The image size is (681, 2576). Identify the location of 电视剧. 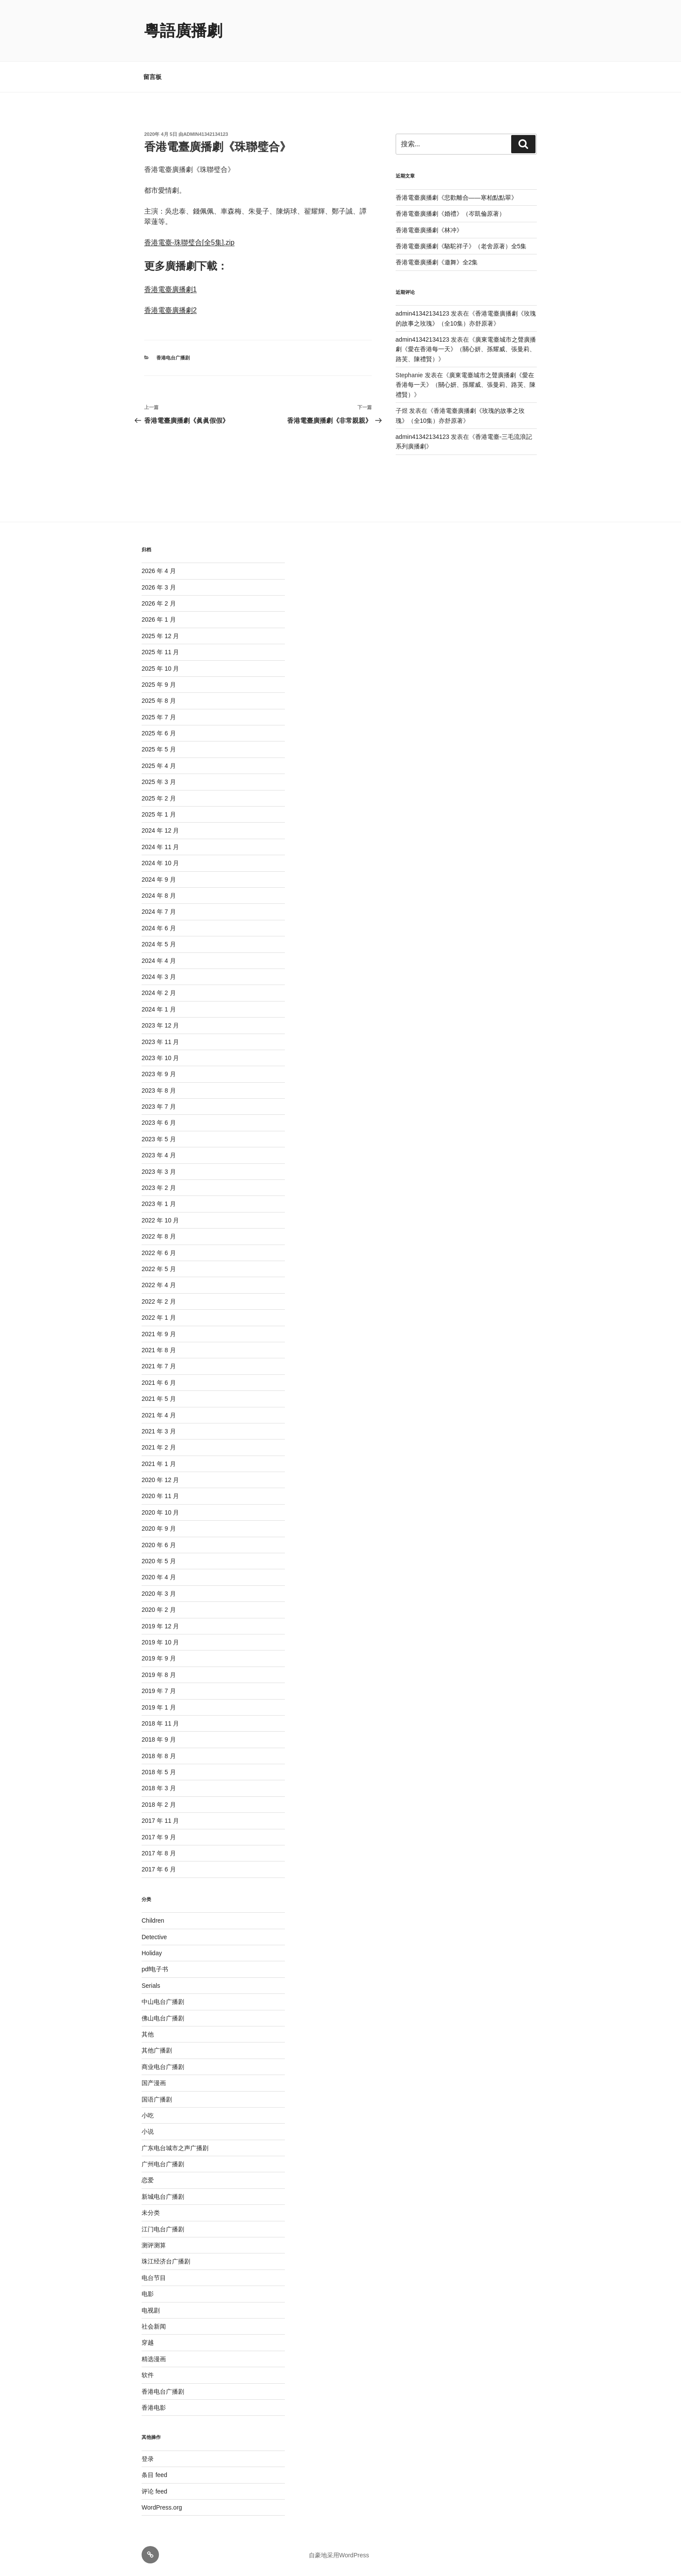
(151, 2310).